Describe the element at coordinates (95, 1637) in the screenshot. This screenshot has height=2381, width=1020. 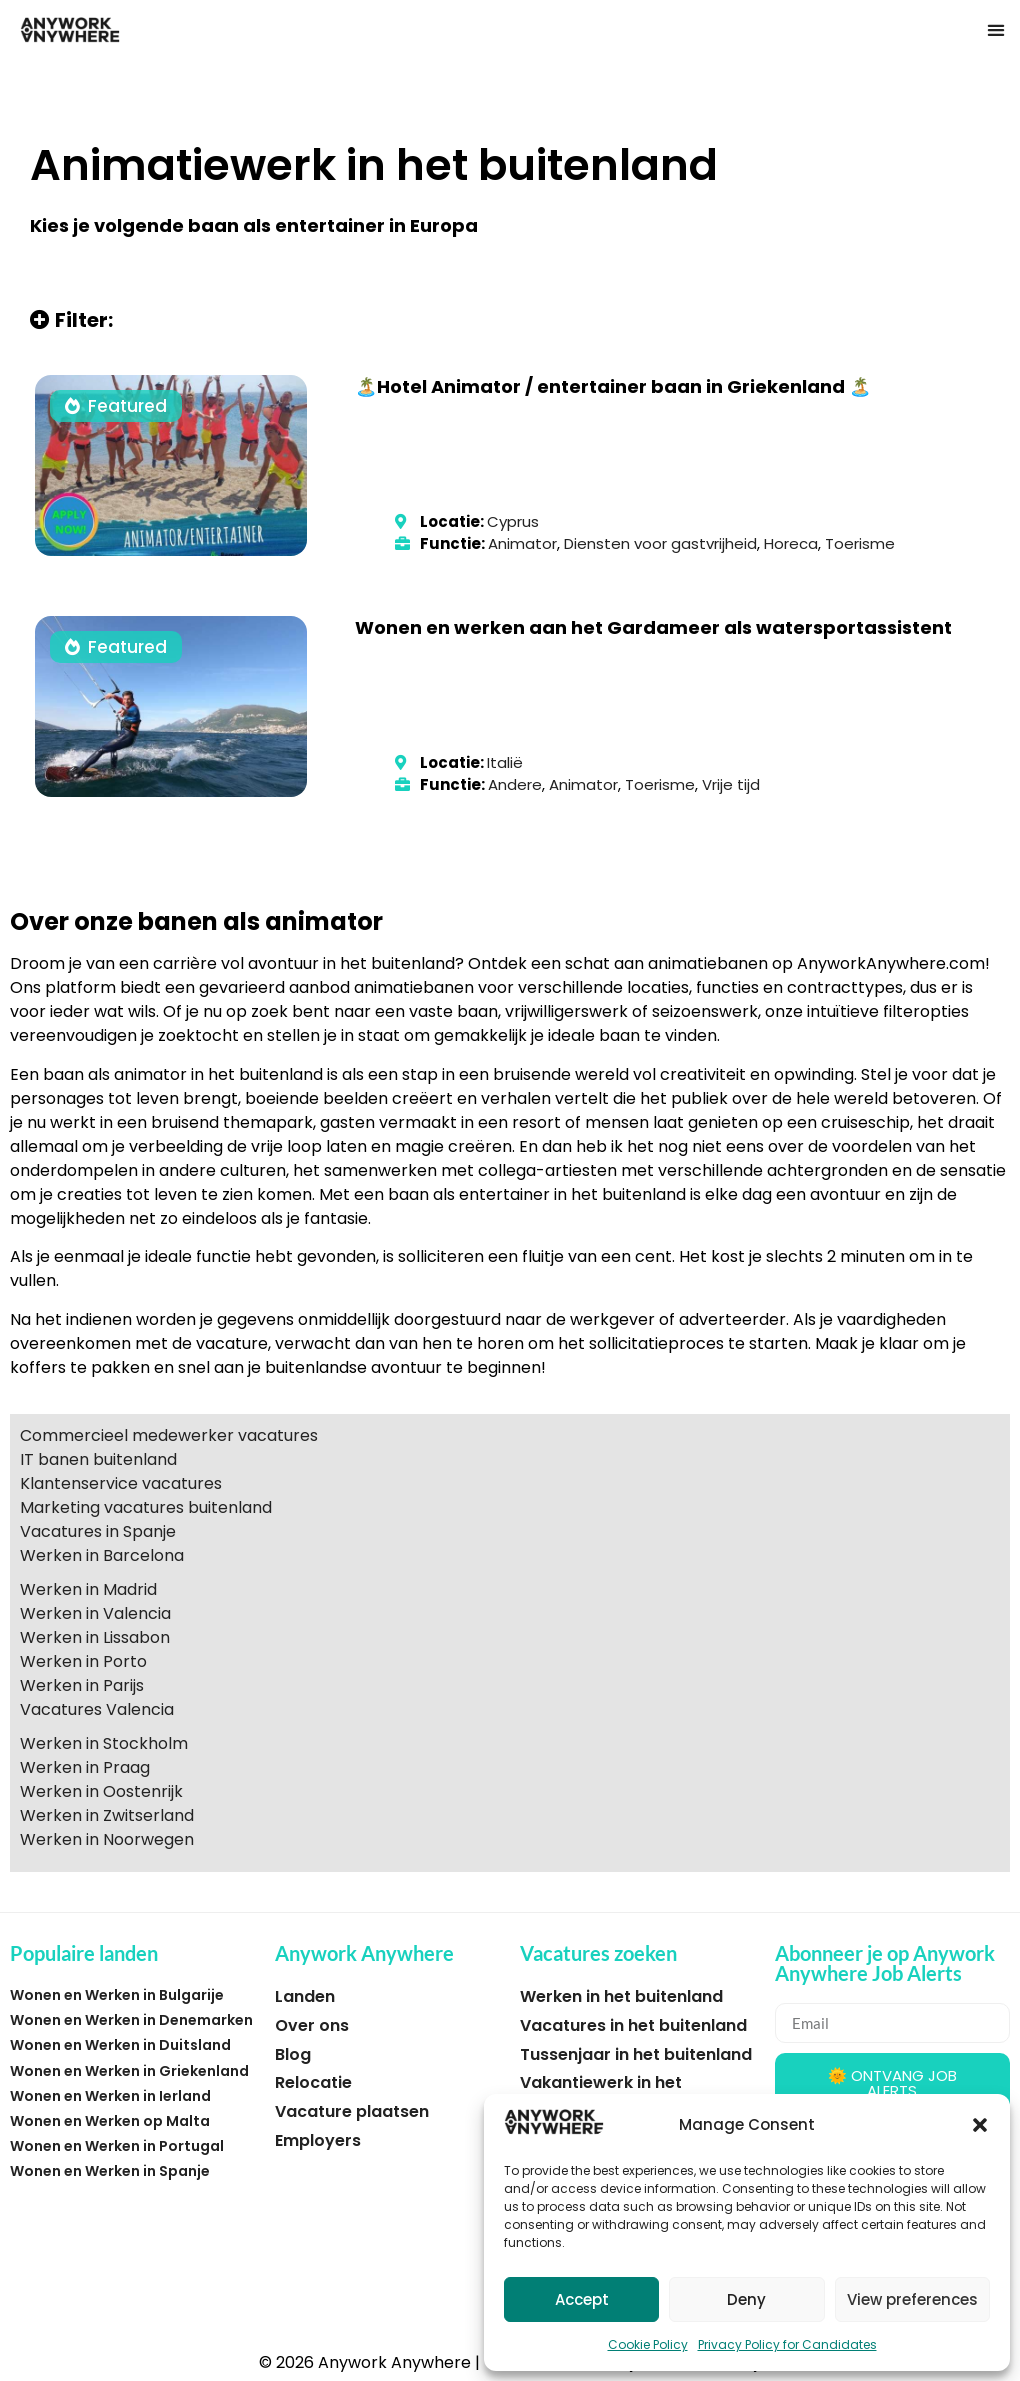
I see `Werken in Lissabon` at that location.